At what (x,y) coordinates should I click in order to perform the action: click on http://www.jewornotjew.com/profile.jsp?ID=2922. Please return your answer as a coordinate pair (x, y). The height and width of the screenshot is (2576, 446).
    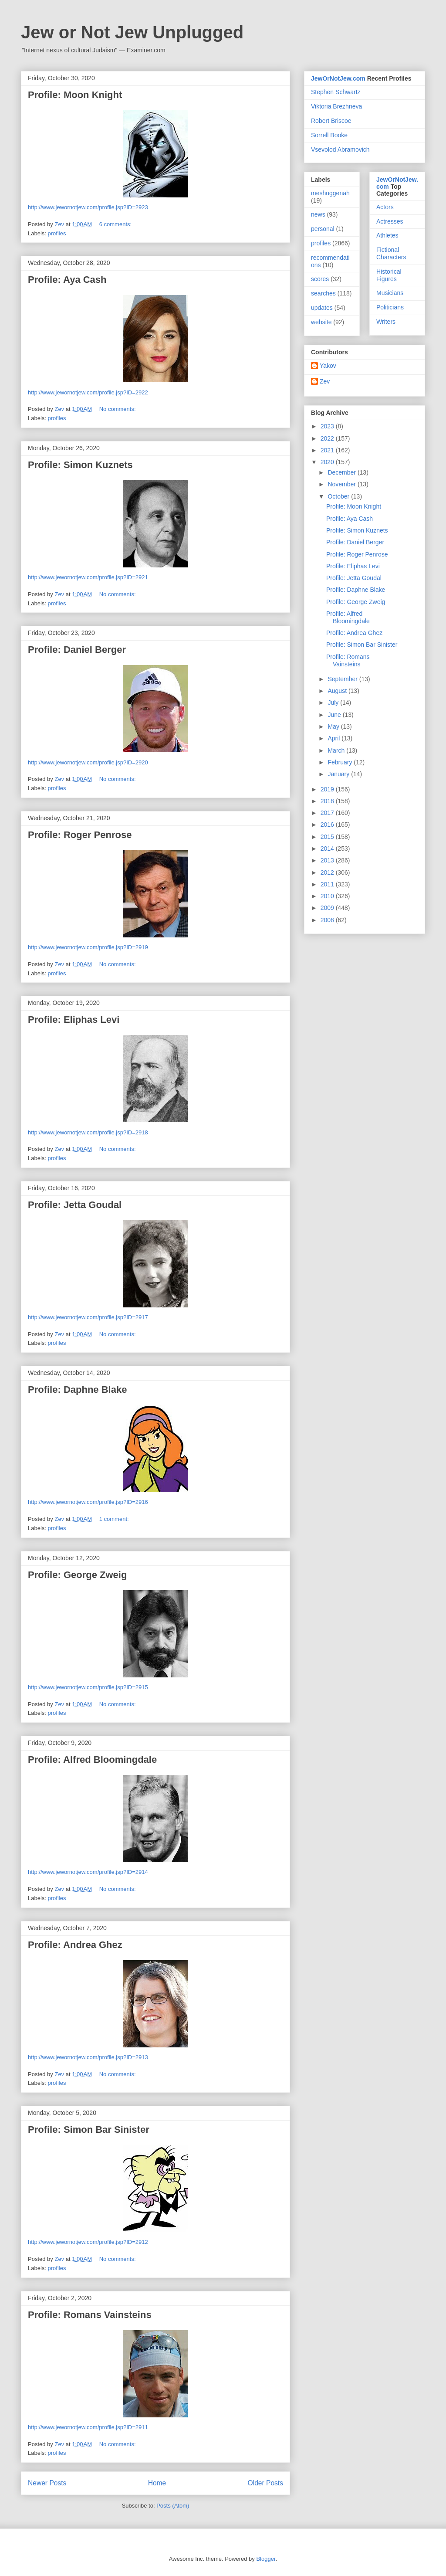
    Looking at the image, I should click on (88, 392).